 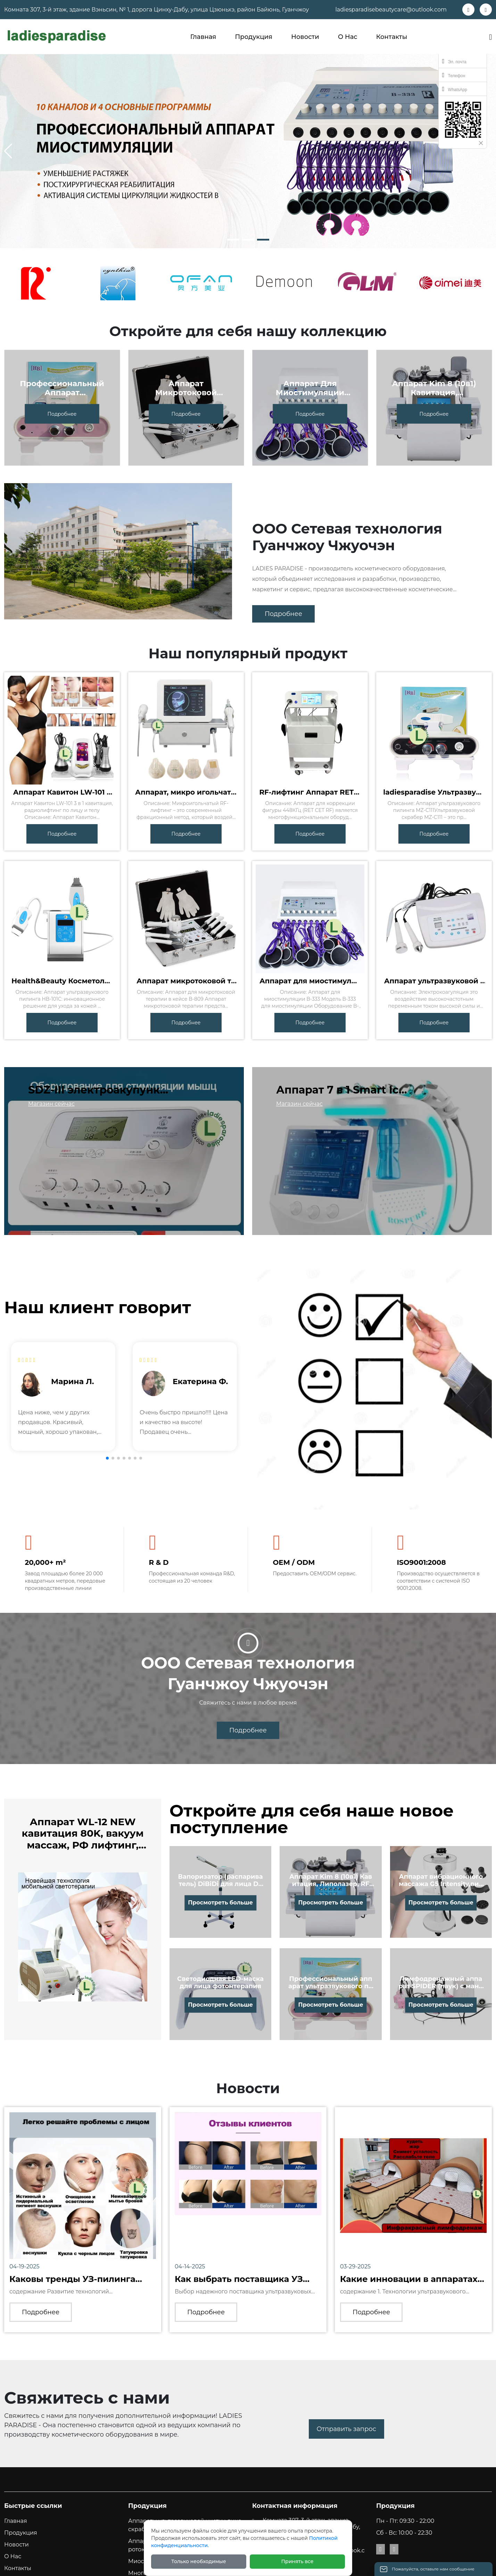 What do you see at coordinates (72, 2284) in the screenshot?
I see `Каковы тренды УЗ-пилинга аппаратов в Китае?` at bounding box center [72, 2284].